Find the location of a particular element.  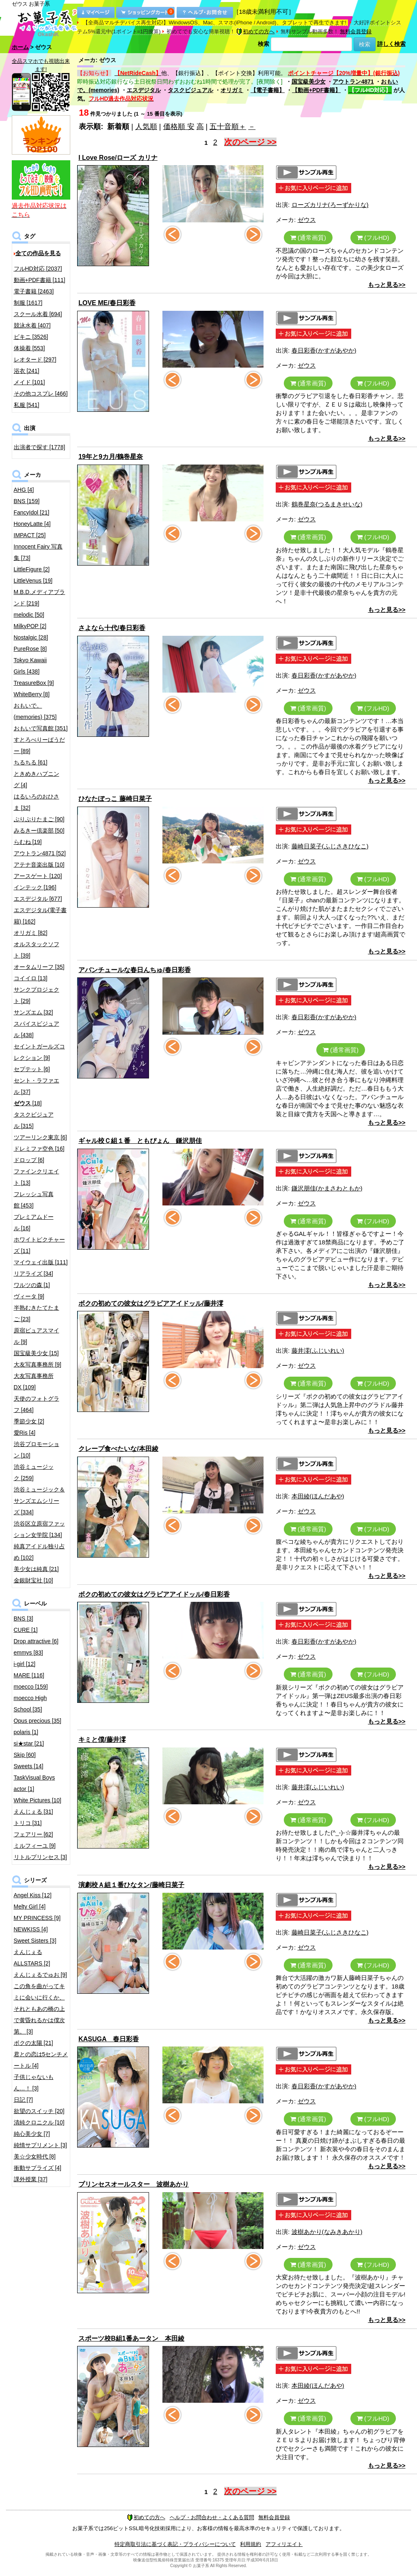

ボクの太陽 [21] is located at coordinates (33, 2043).